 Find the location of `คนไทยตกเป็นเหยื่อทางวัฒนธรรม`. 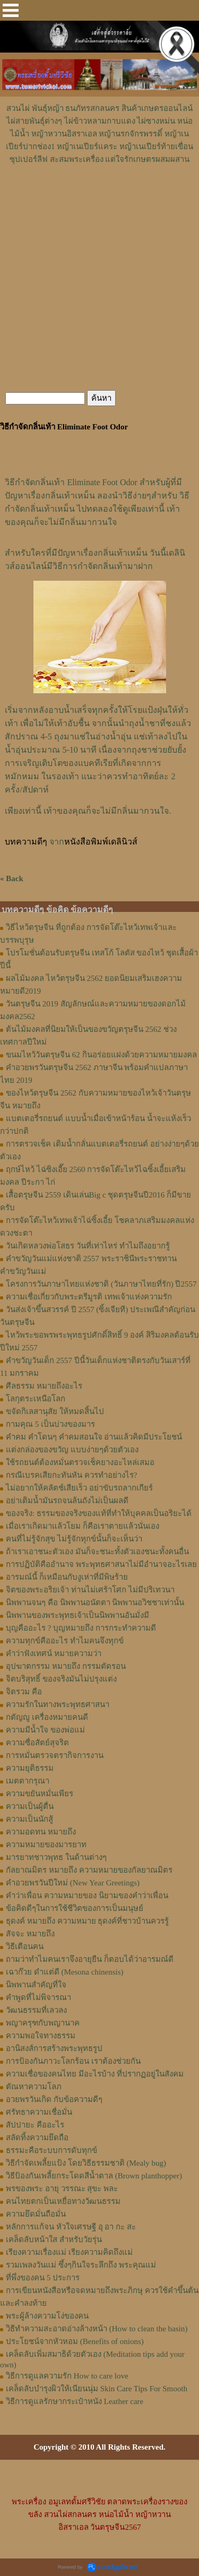

คนไทยตกเป็นเหยื่อทางวัฒนธรรม is located at coordinates (63, 2201).